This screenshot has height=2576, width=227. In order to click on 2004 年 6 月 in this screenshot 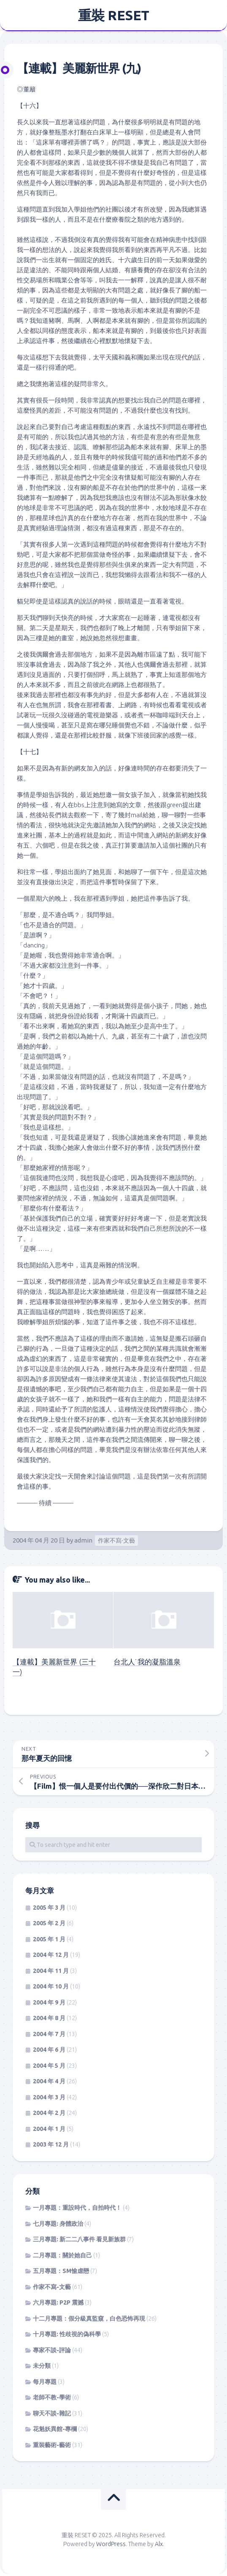, I will do `click(49, 2049)`.